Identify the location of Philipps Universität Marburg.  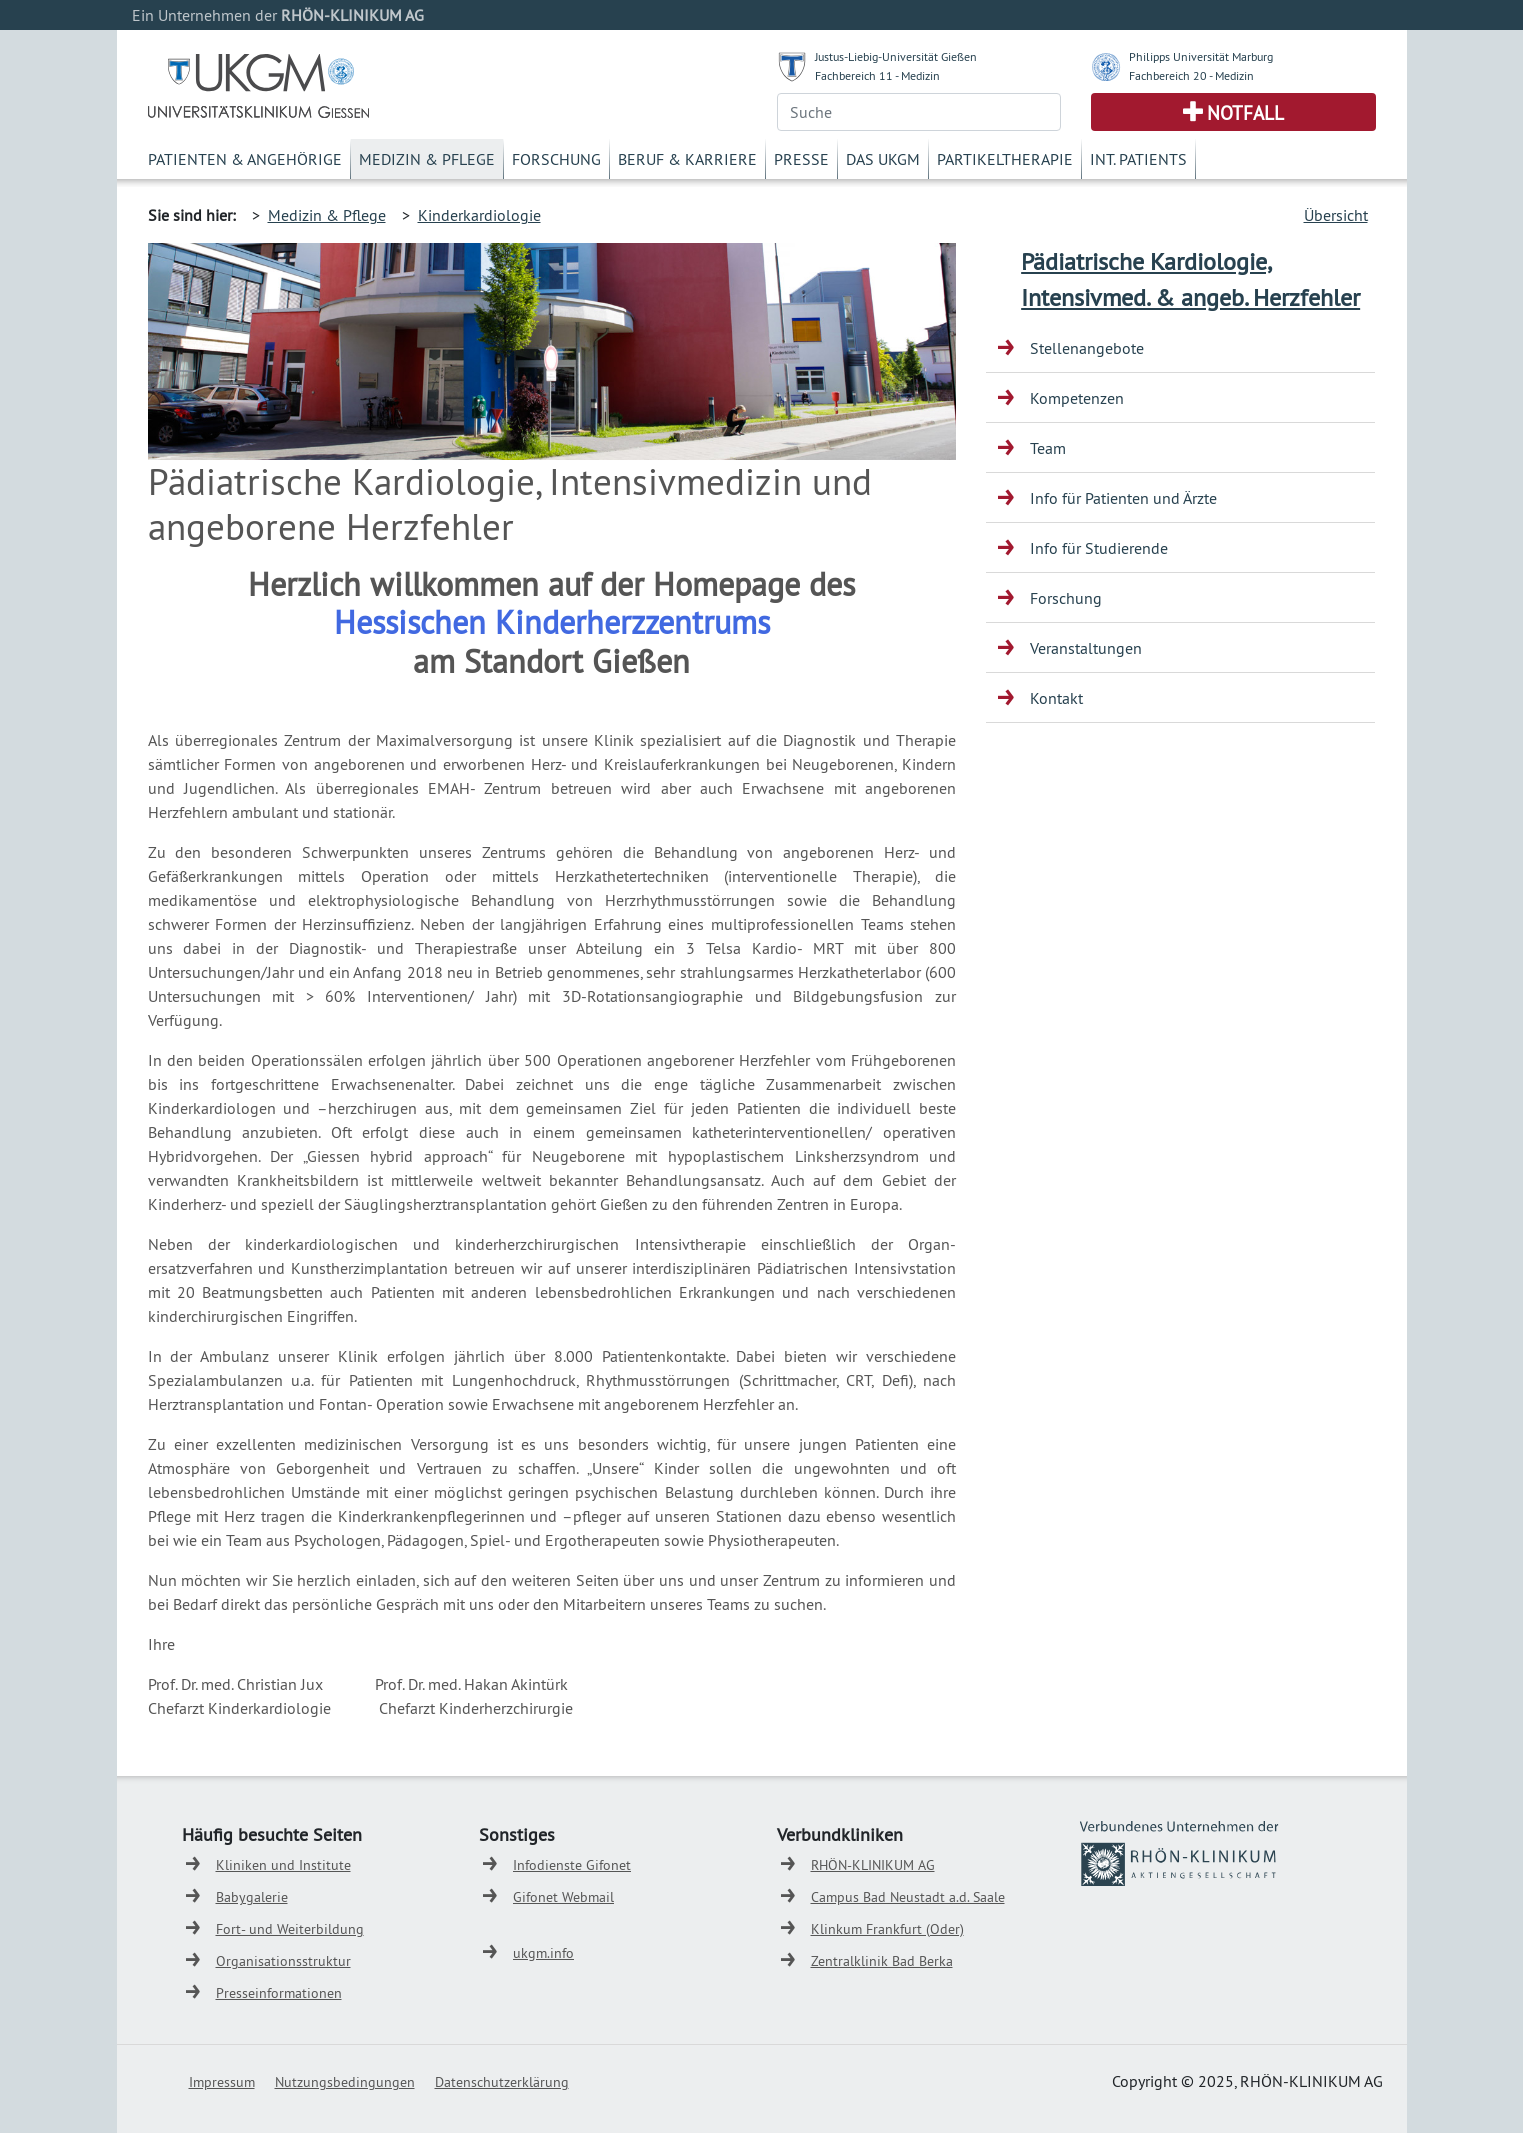
(1201, 56).